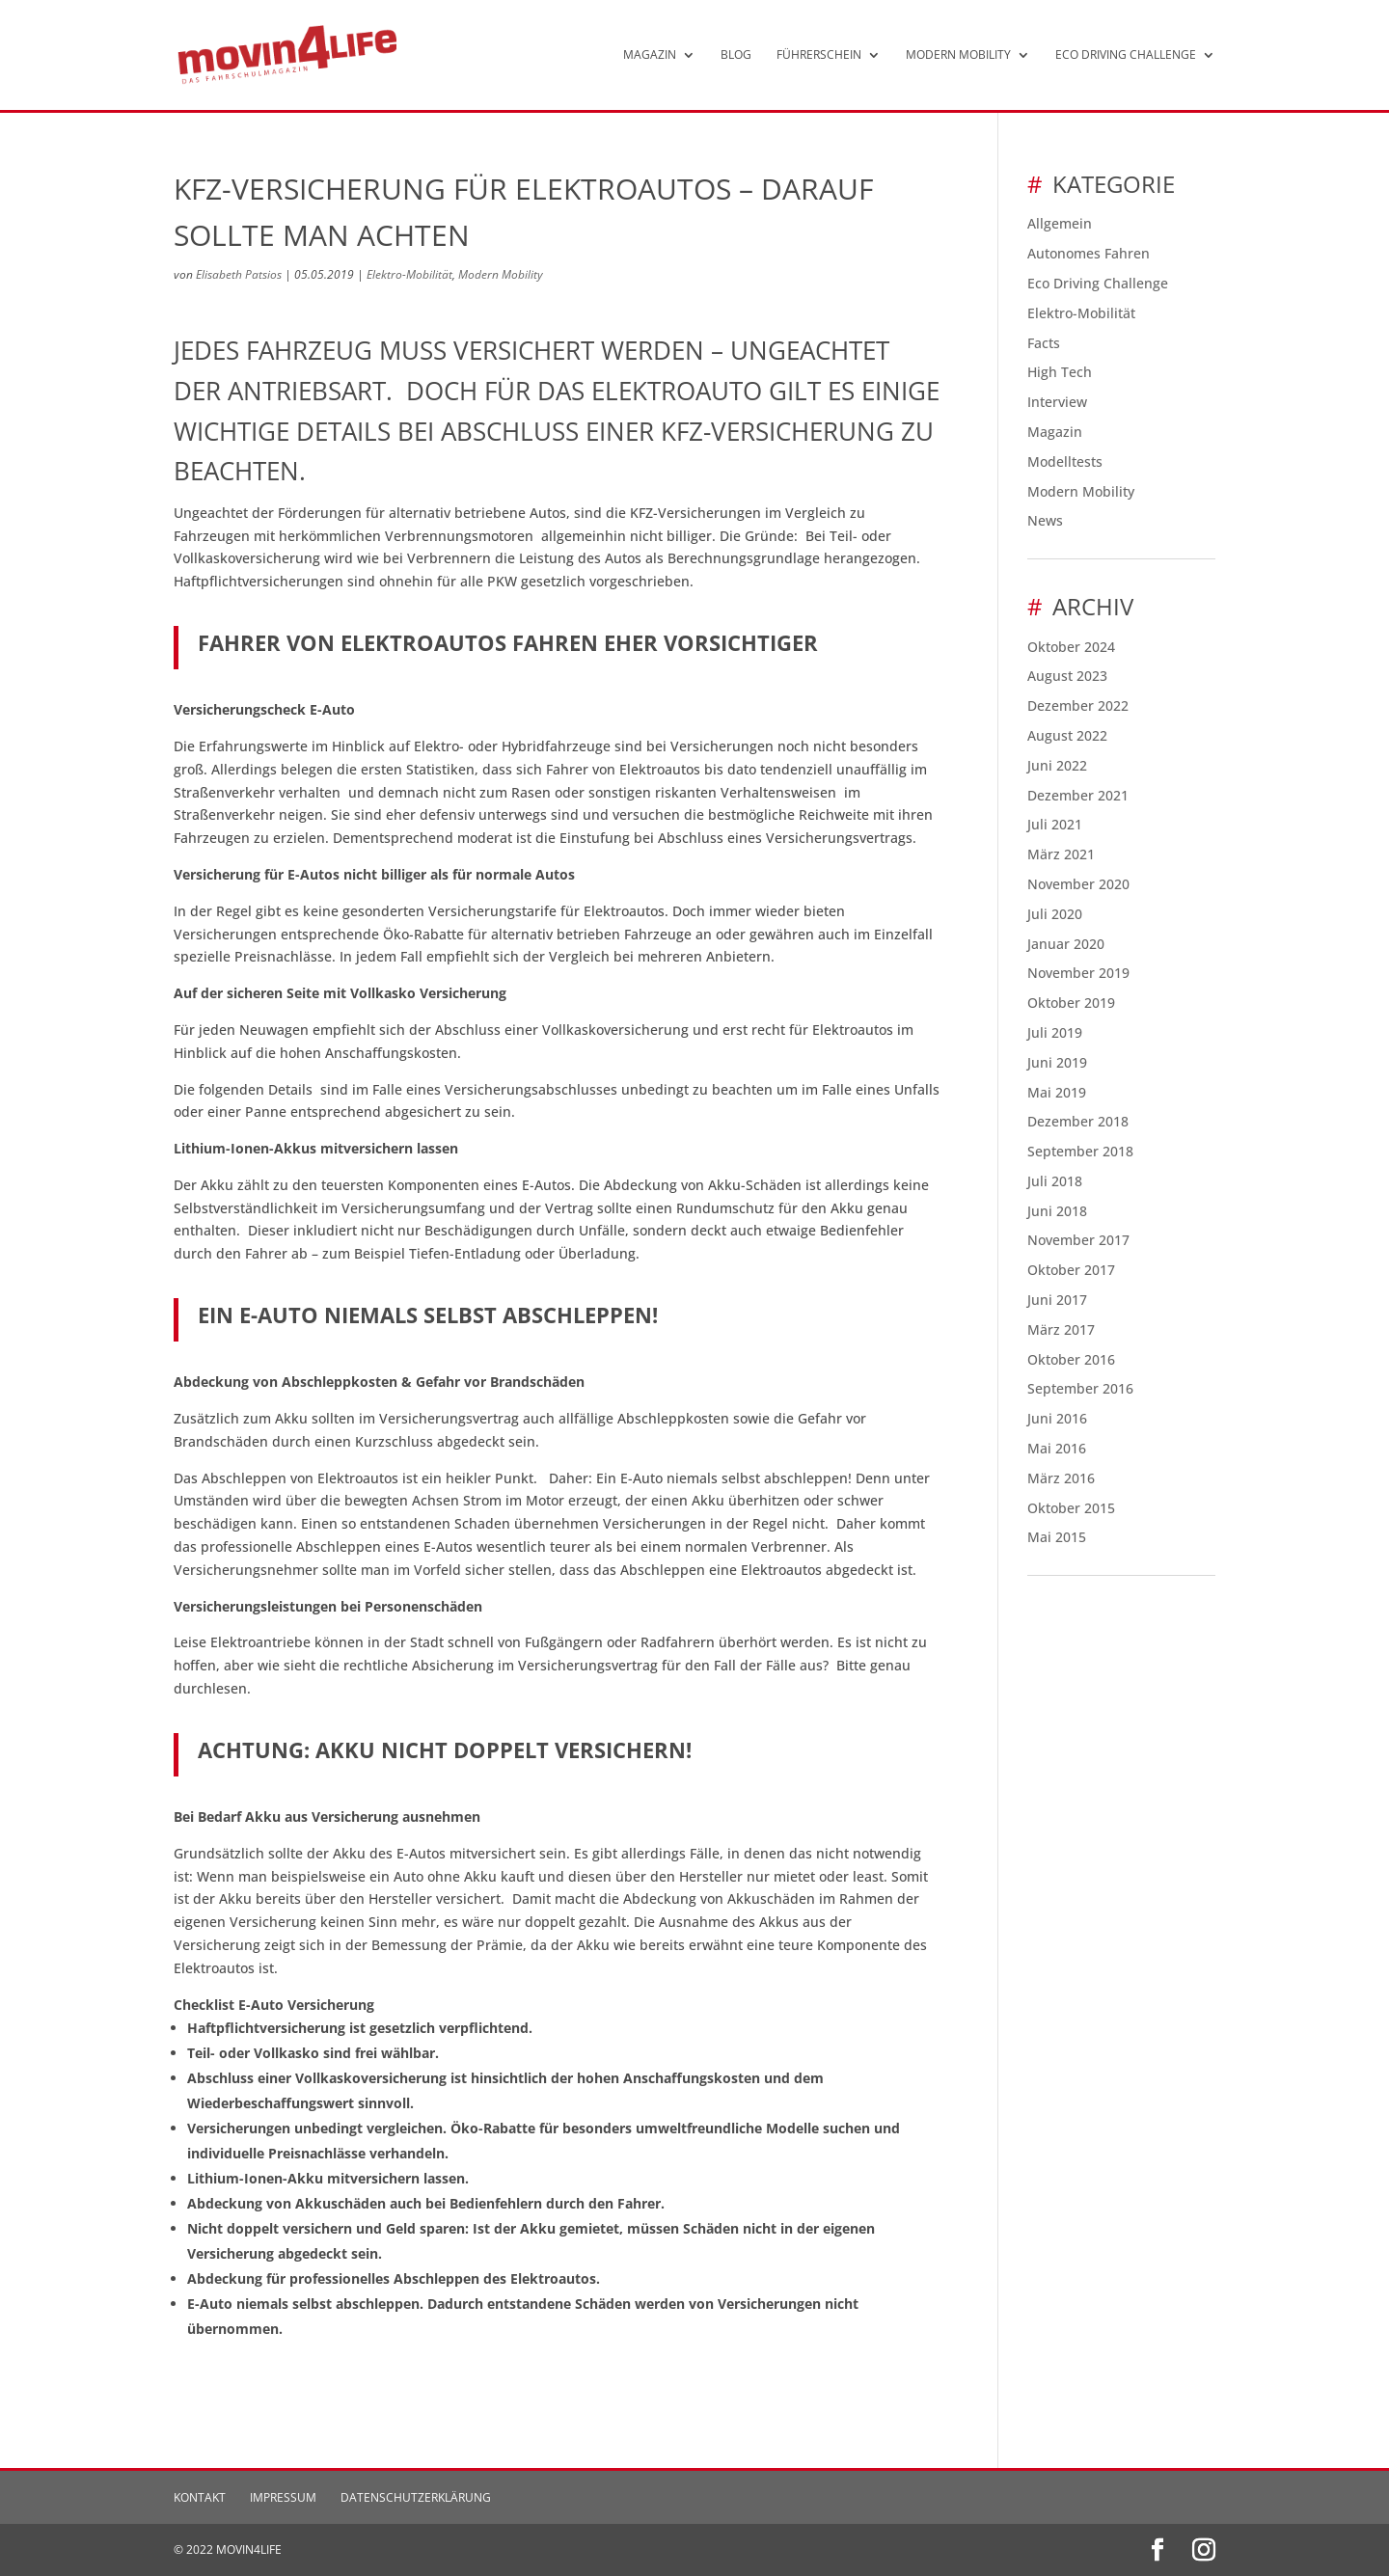  What do you see at coordinates (1059, 223) in the screenshot?
I see `Allgemein` at bounding box center [1059, 223].